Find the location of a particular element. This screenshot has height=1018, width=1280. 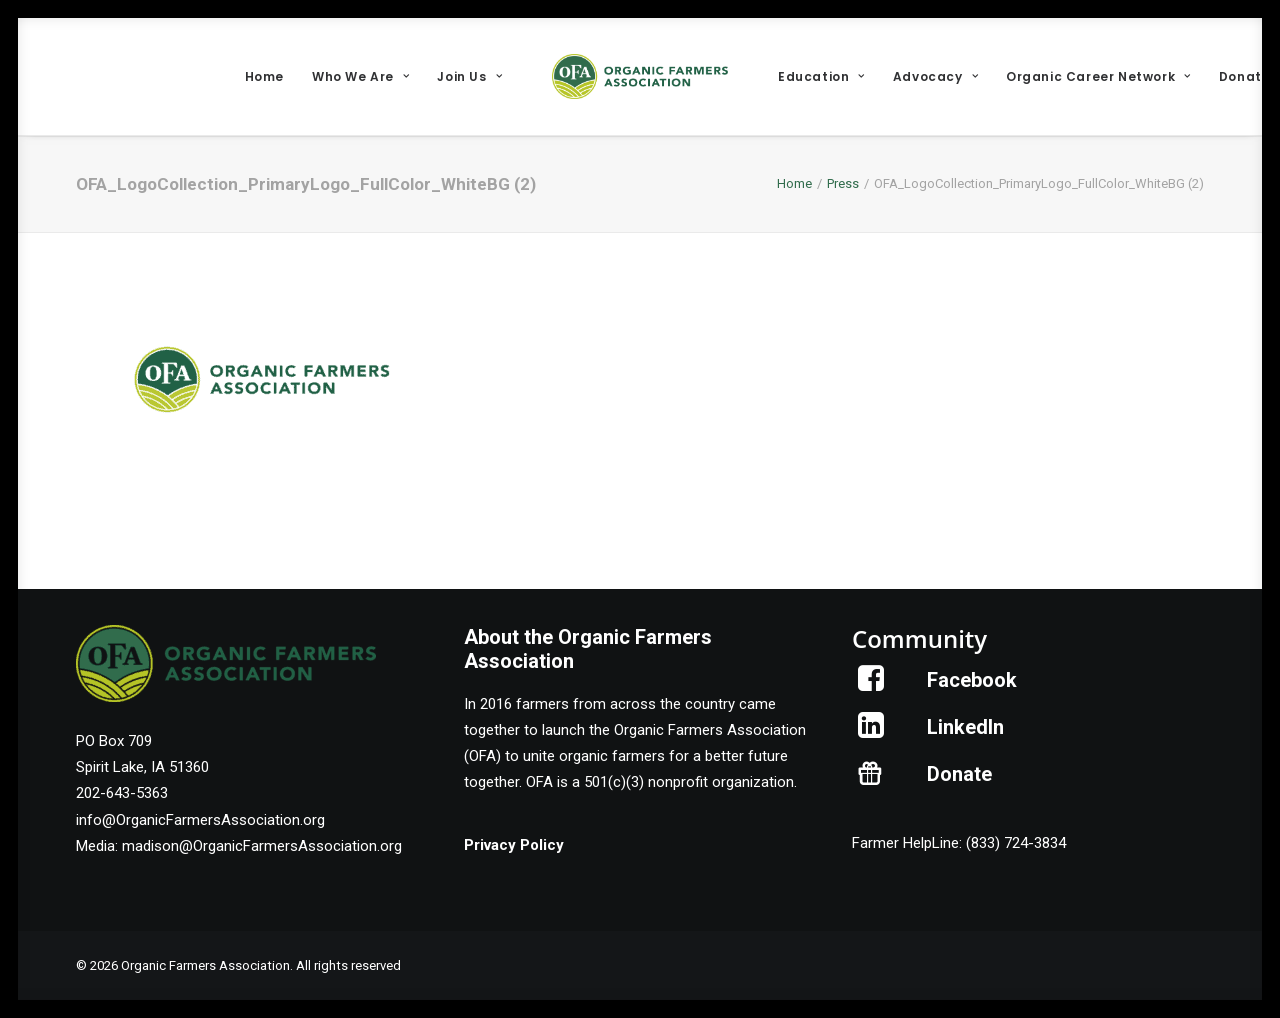

Advocacy is located at coordinates (935, 76).